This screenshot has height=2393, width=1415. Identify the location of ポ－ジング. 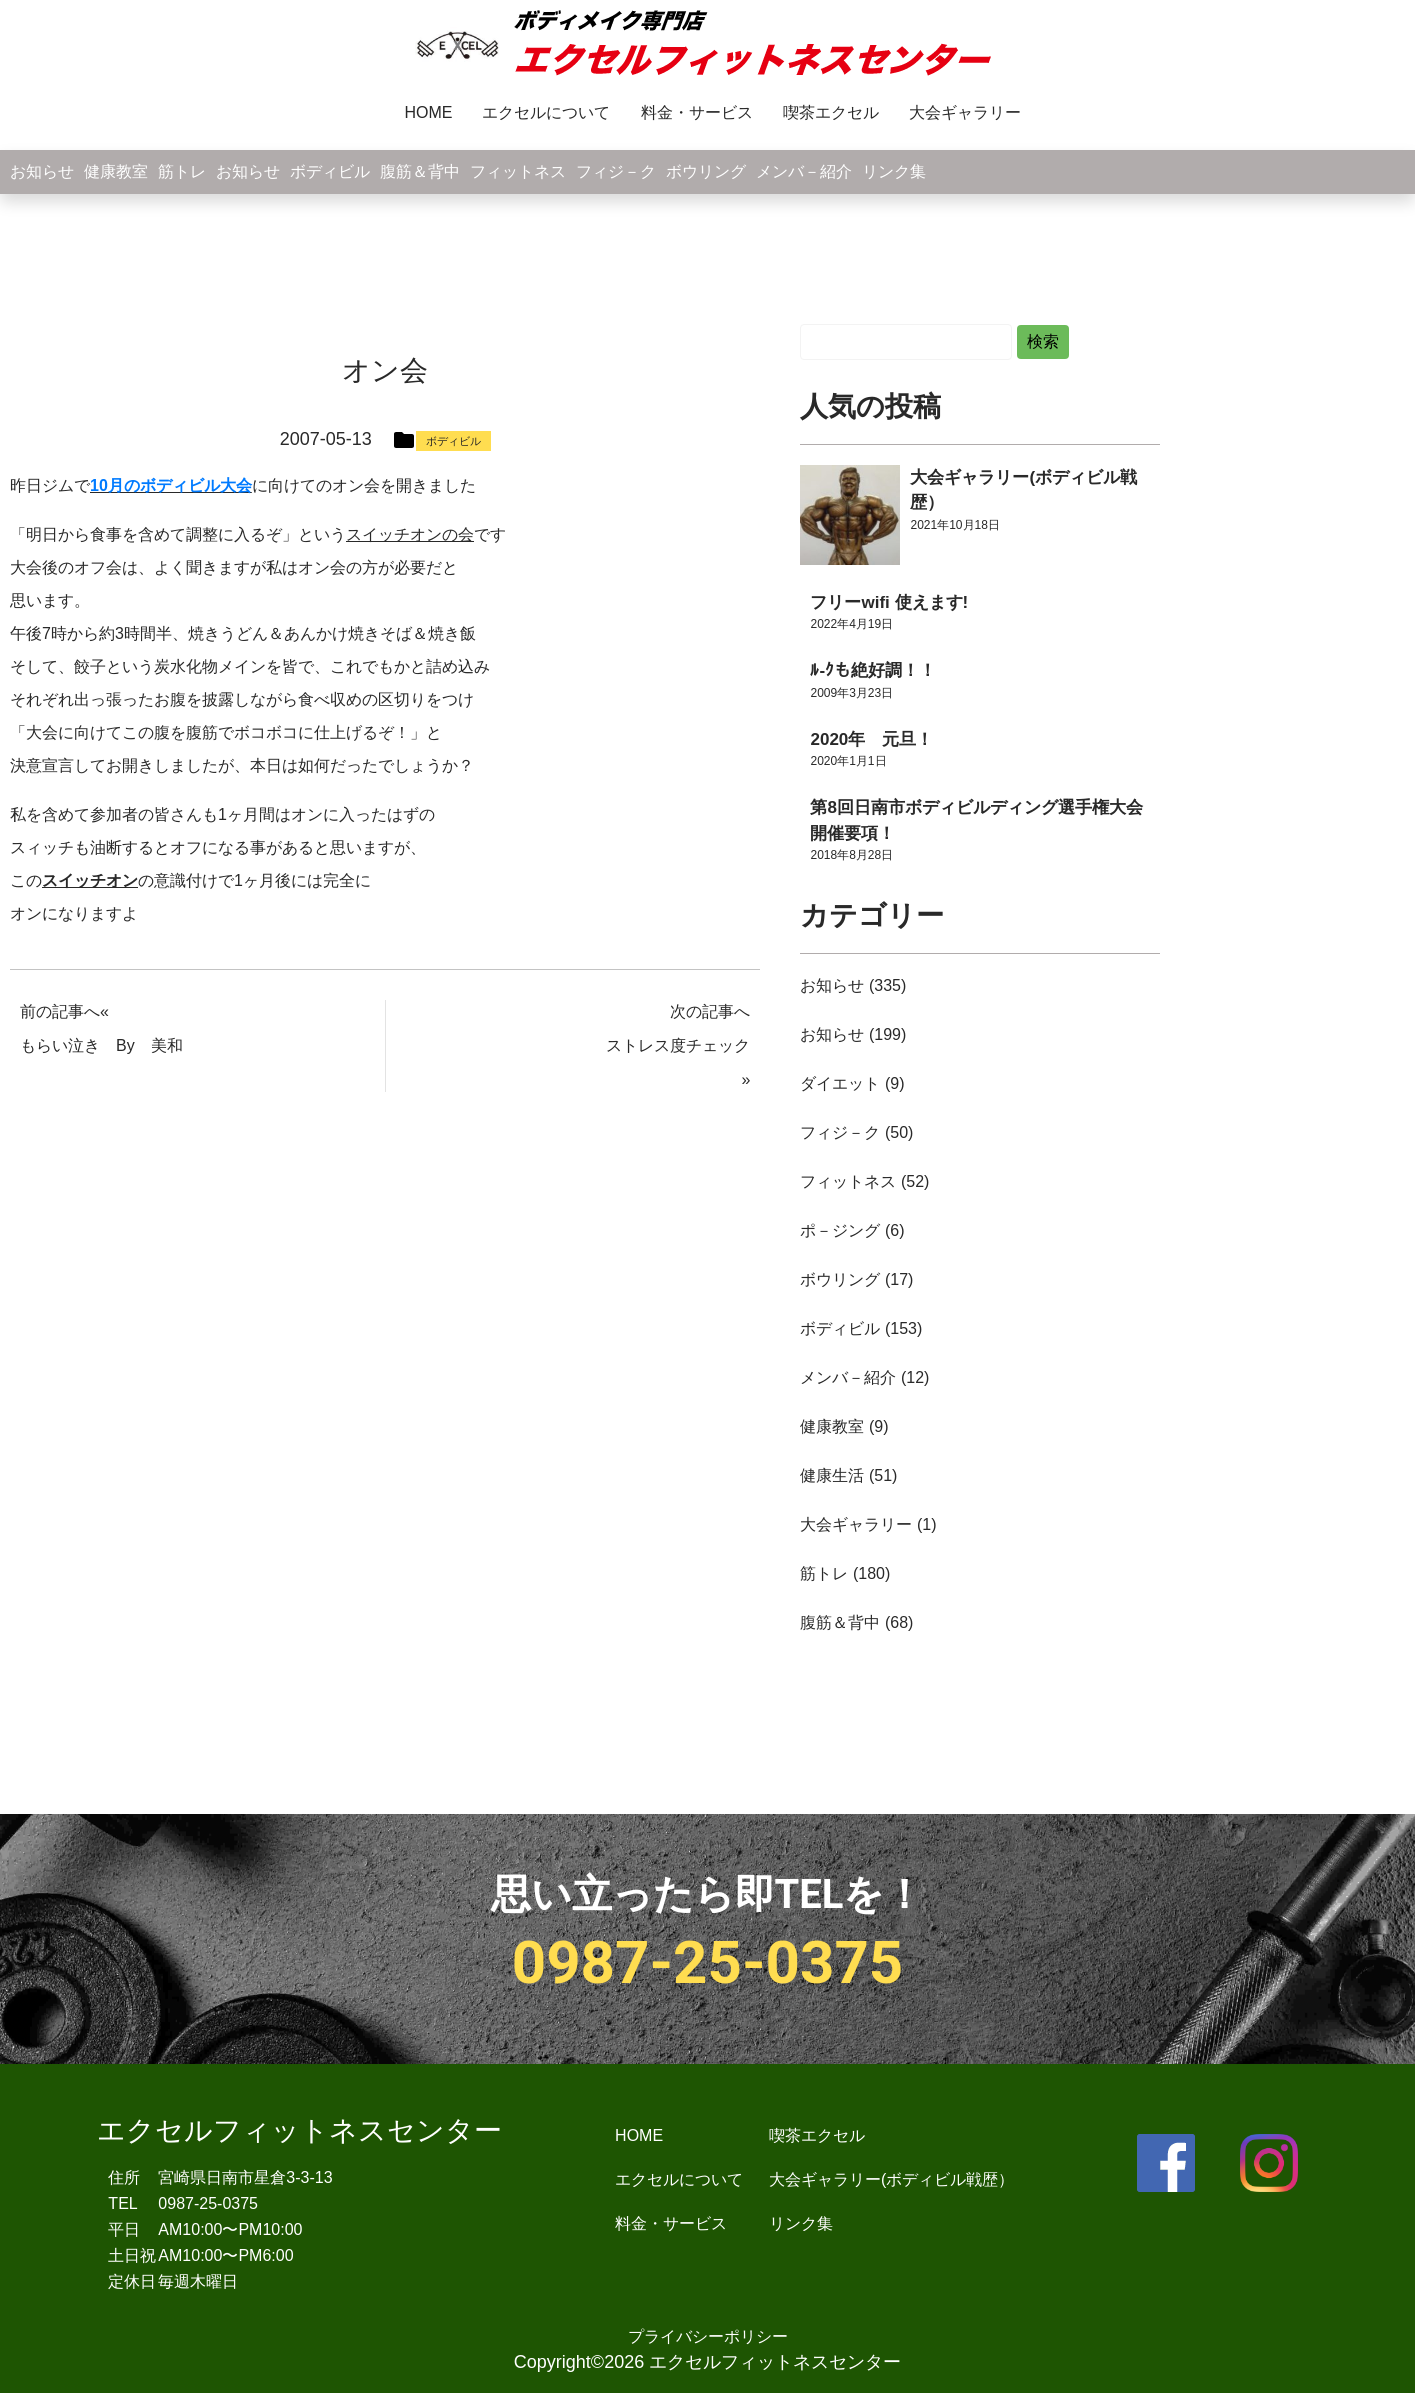
(840, 1230).